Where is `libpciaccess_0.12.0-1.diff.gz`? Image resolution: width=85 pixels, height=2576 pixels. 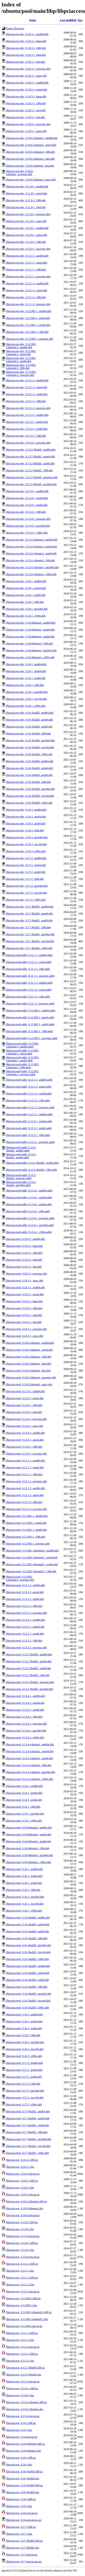 libpciaccess_0.12.0-1.diff.gz is located at coordinates (22, 2243).